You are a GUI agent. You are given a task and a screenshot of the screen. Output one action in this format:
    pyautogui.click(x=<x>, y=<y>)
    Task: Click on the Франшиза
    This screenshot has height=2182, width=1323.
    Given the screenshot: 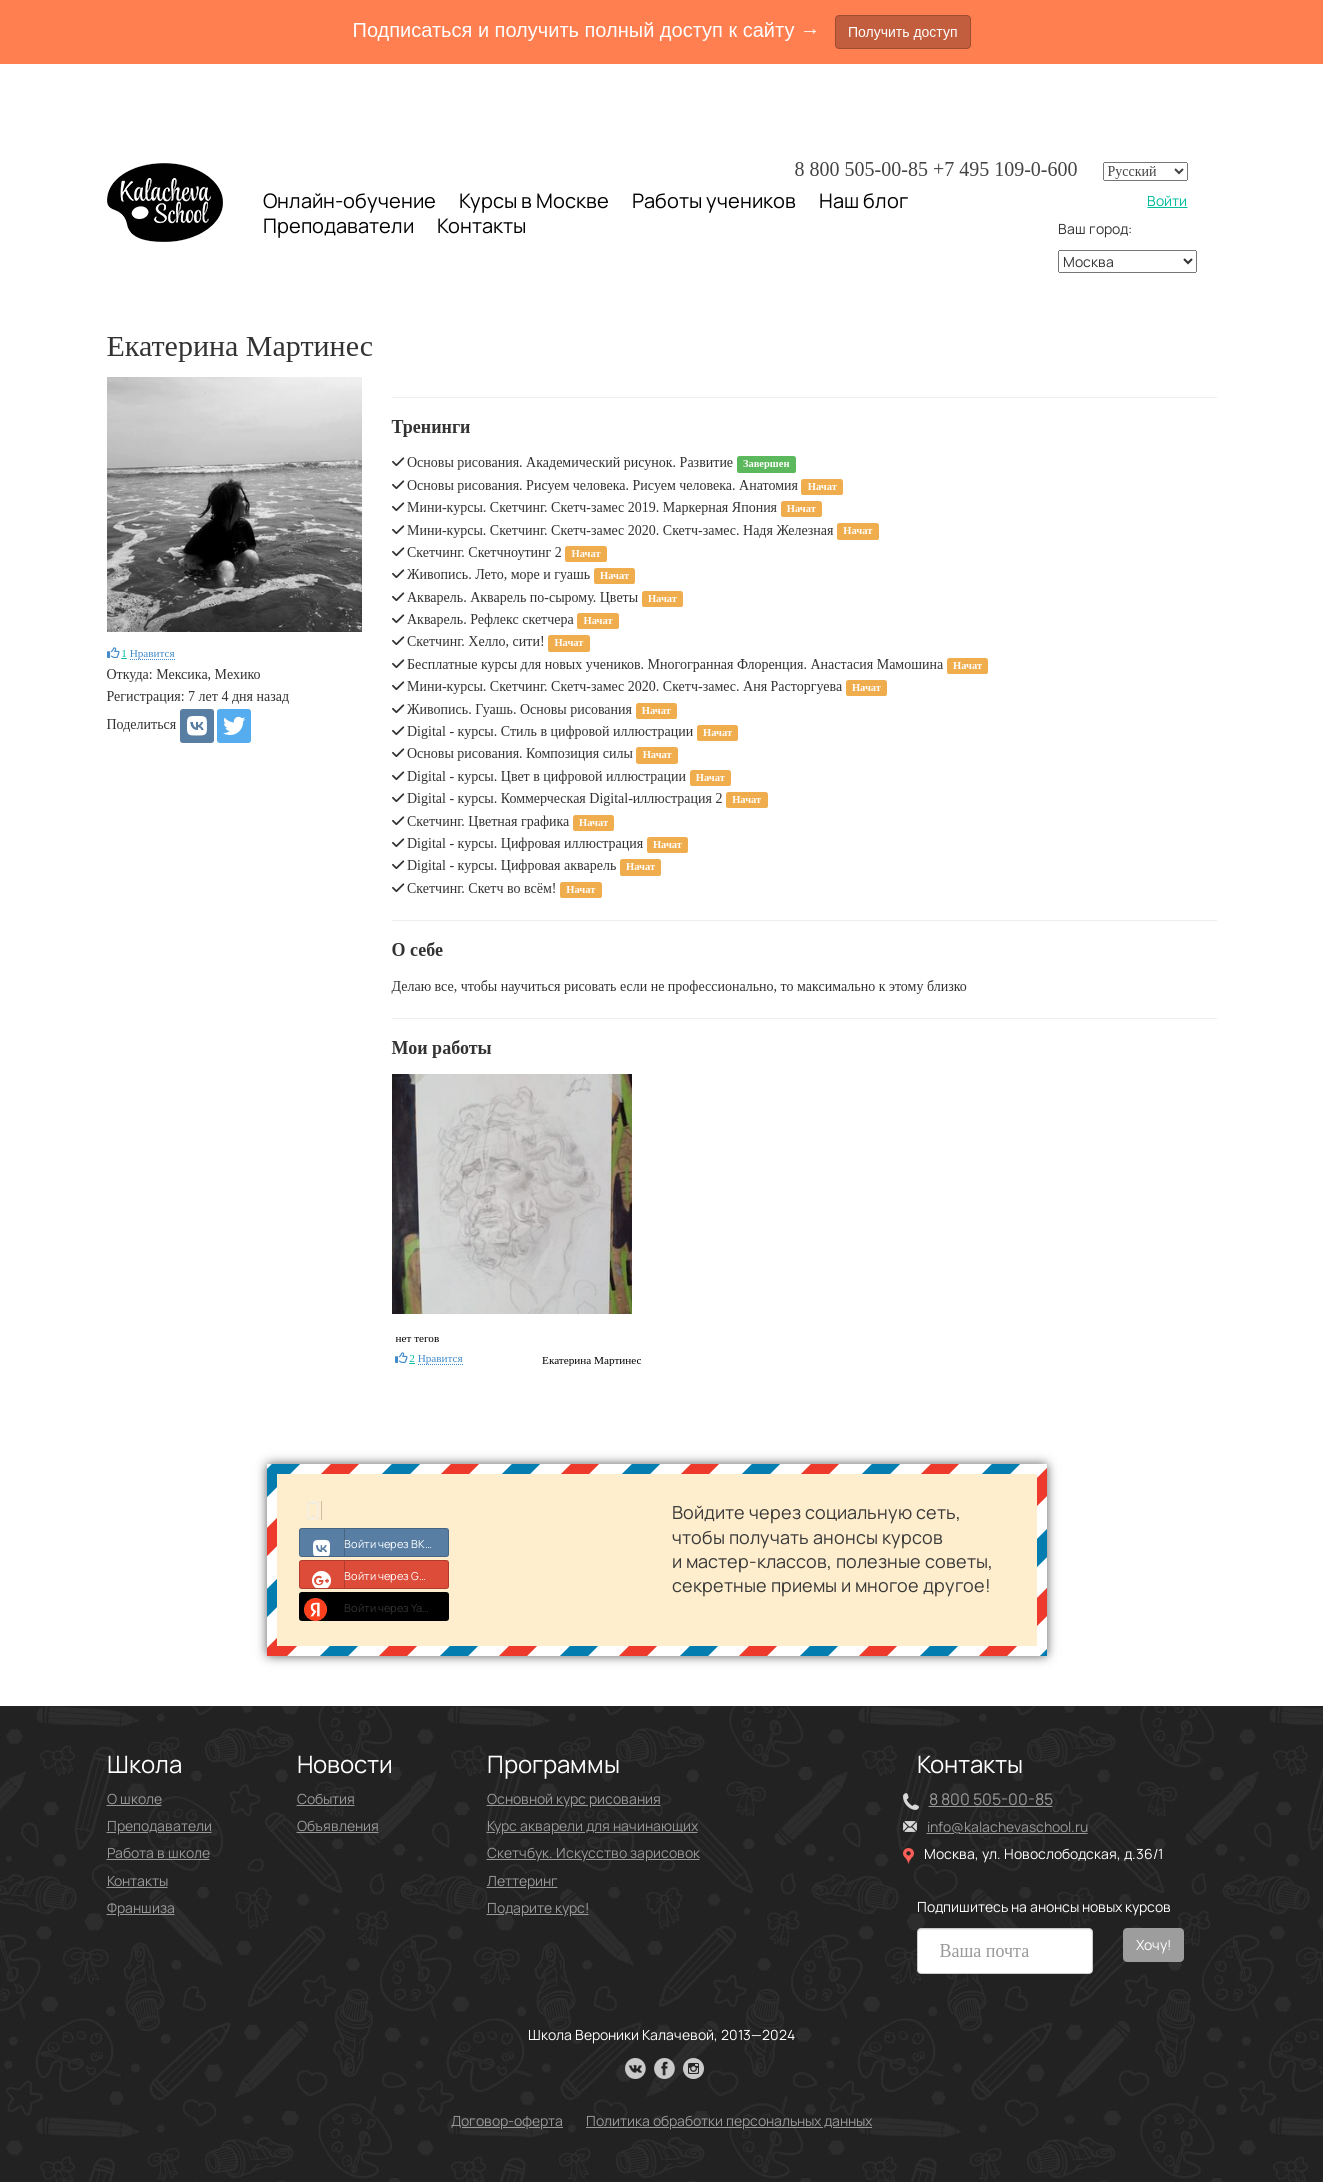 What is the action you would take?
    pyautogui.click(x=141, y=1907)
    